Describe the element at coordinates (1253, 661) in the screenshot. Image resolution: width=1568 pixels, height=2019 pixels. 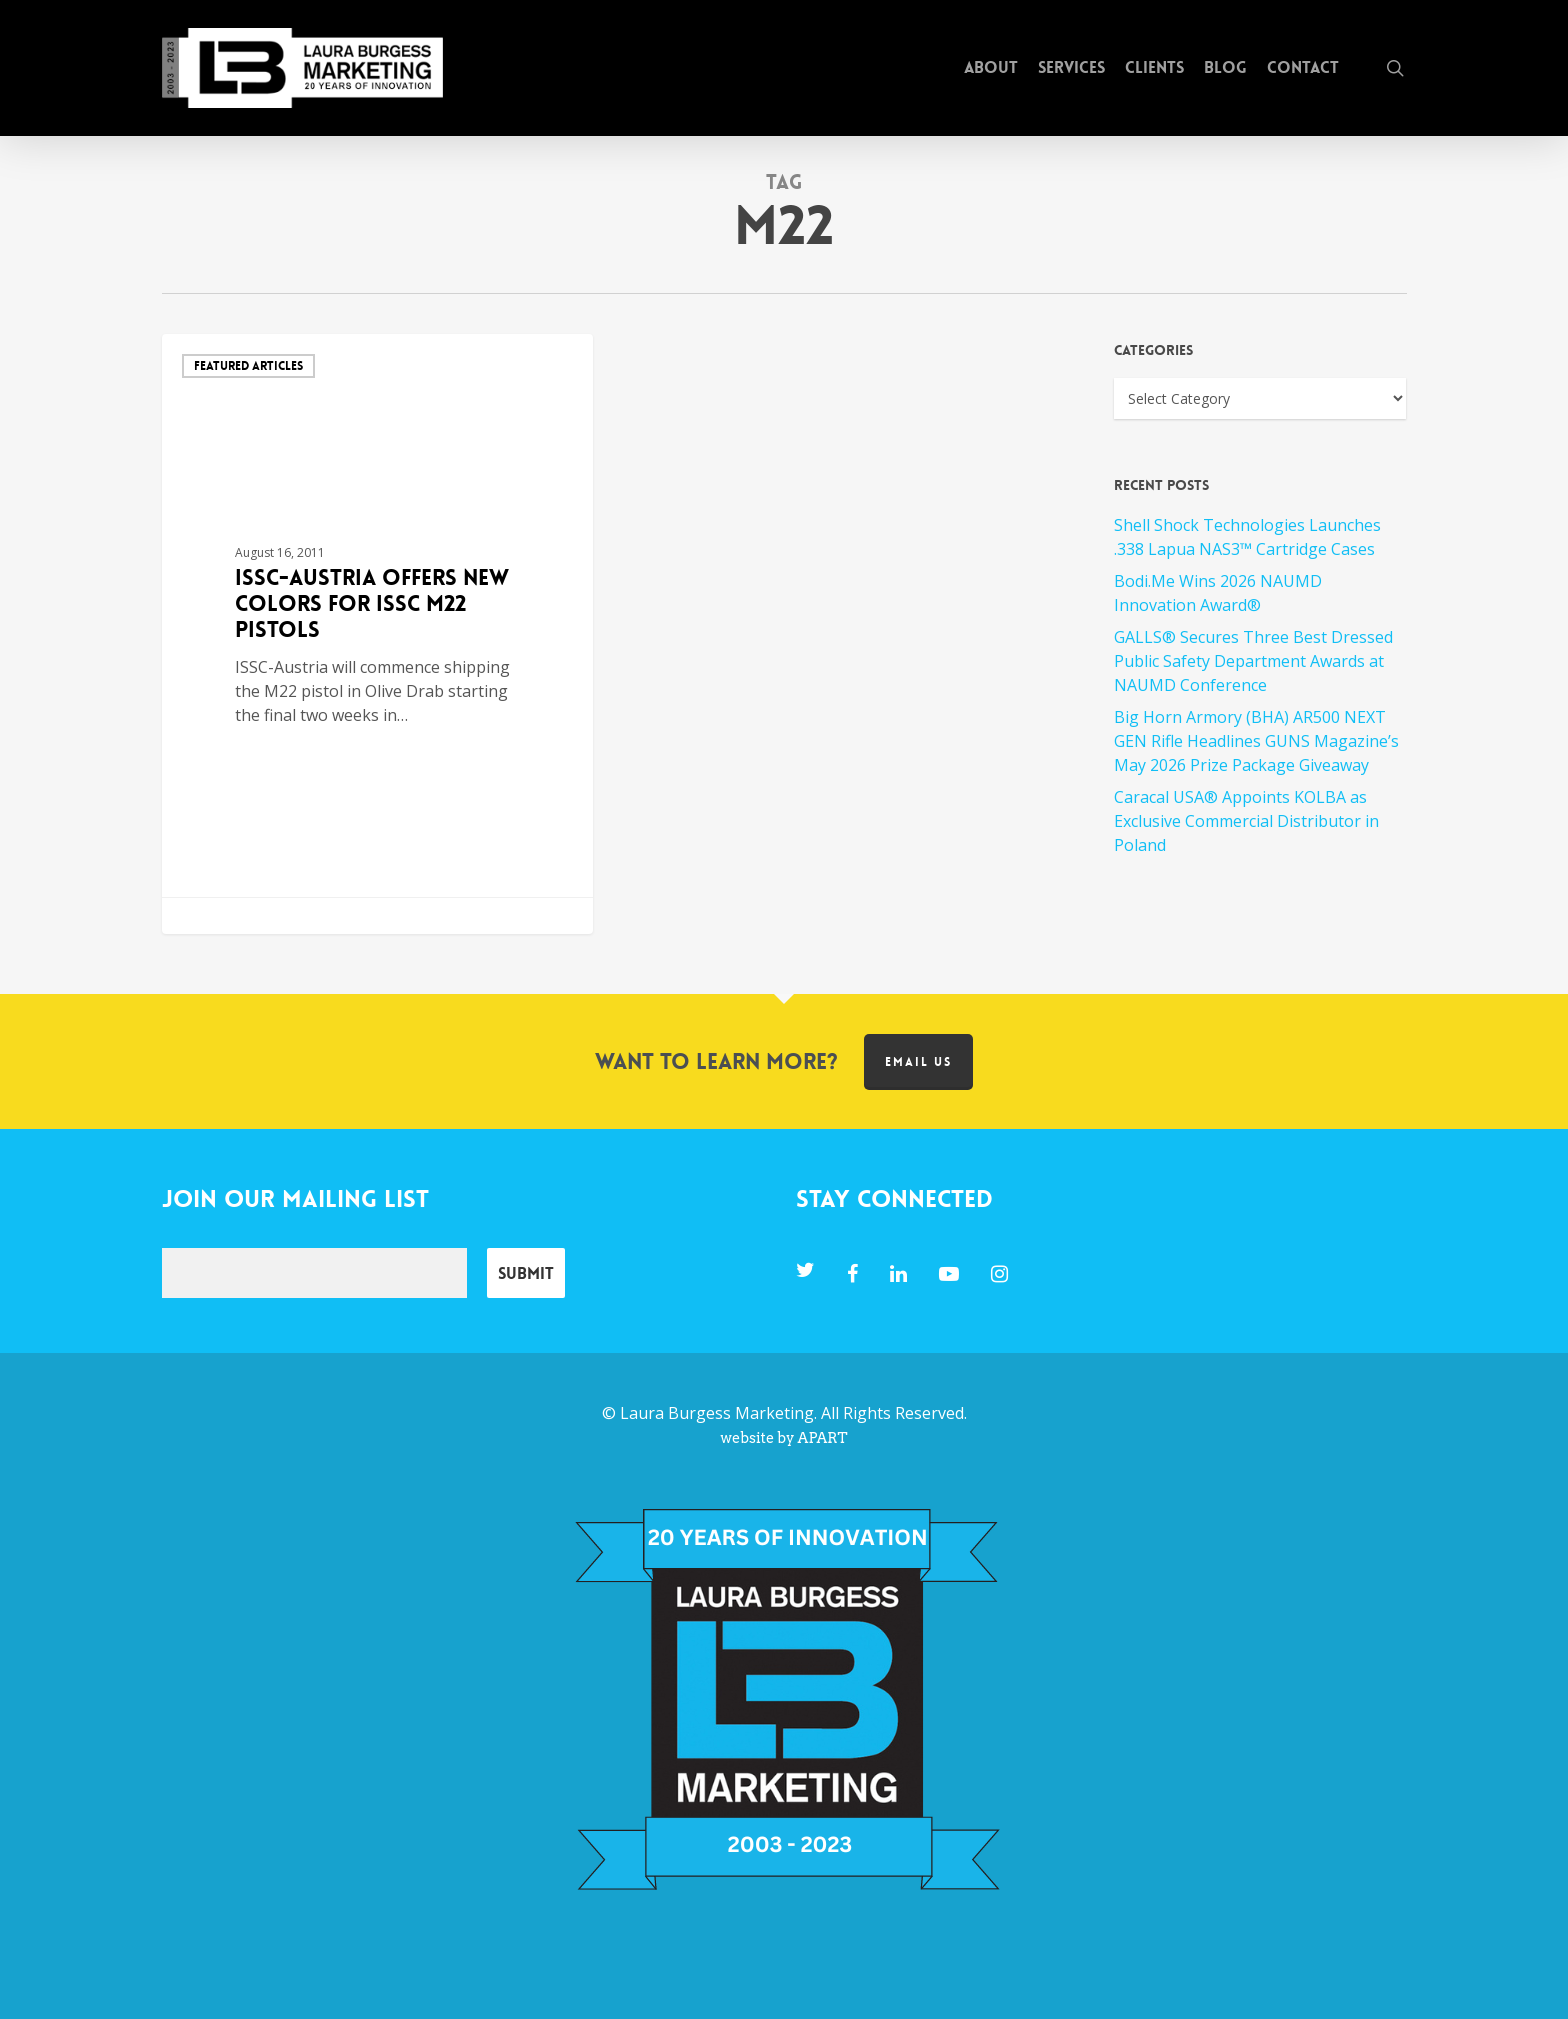
I see `GALLS® Secures Three Best Dressed Public Safety Department Awards at NAUMD Conference` at that location.